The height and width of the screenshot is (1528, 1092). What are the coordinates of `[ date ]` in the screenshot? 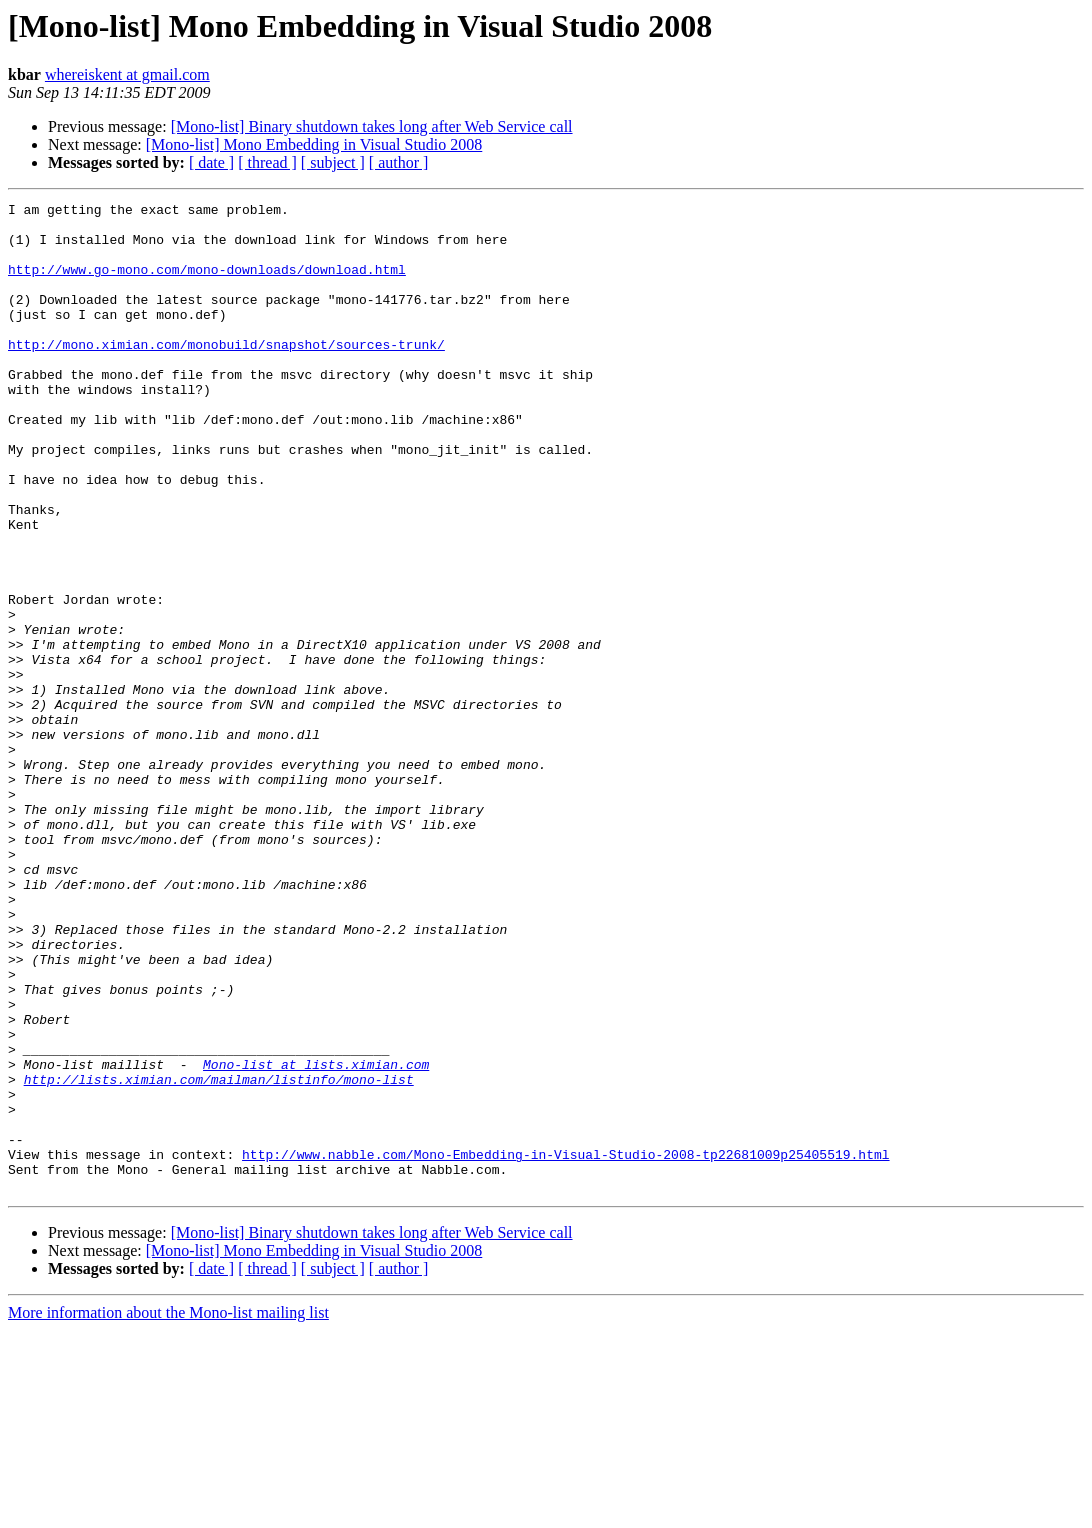 It's located at (211, 162).